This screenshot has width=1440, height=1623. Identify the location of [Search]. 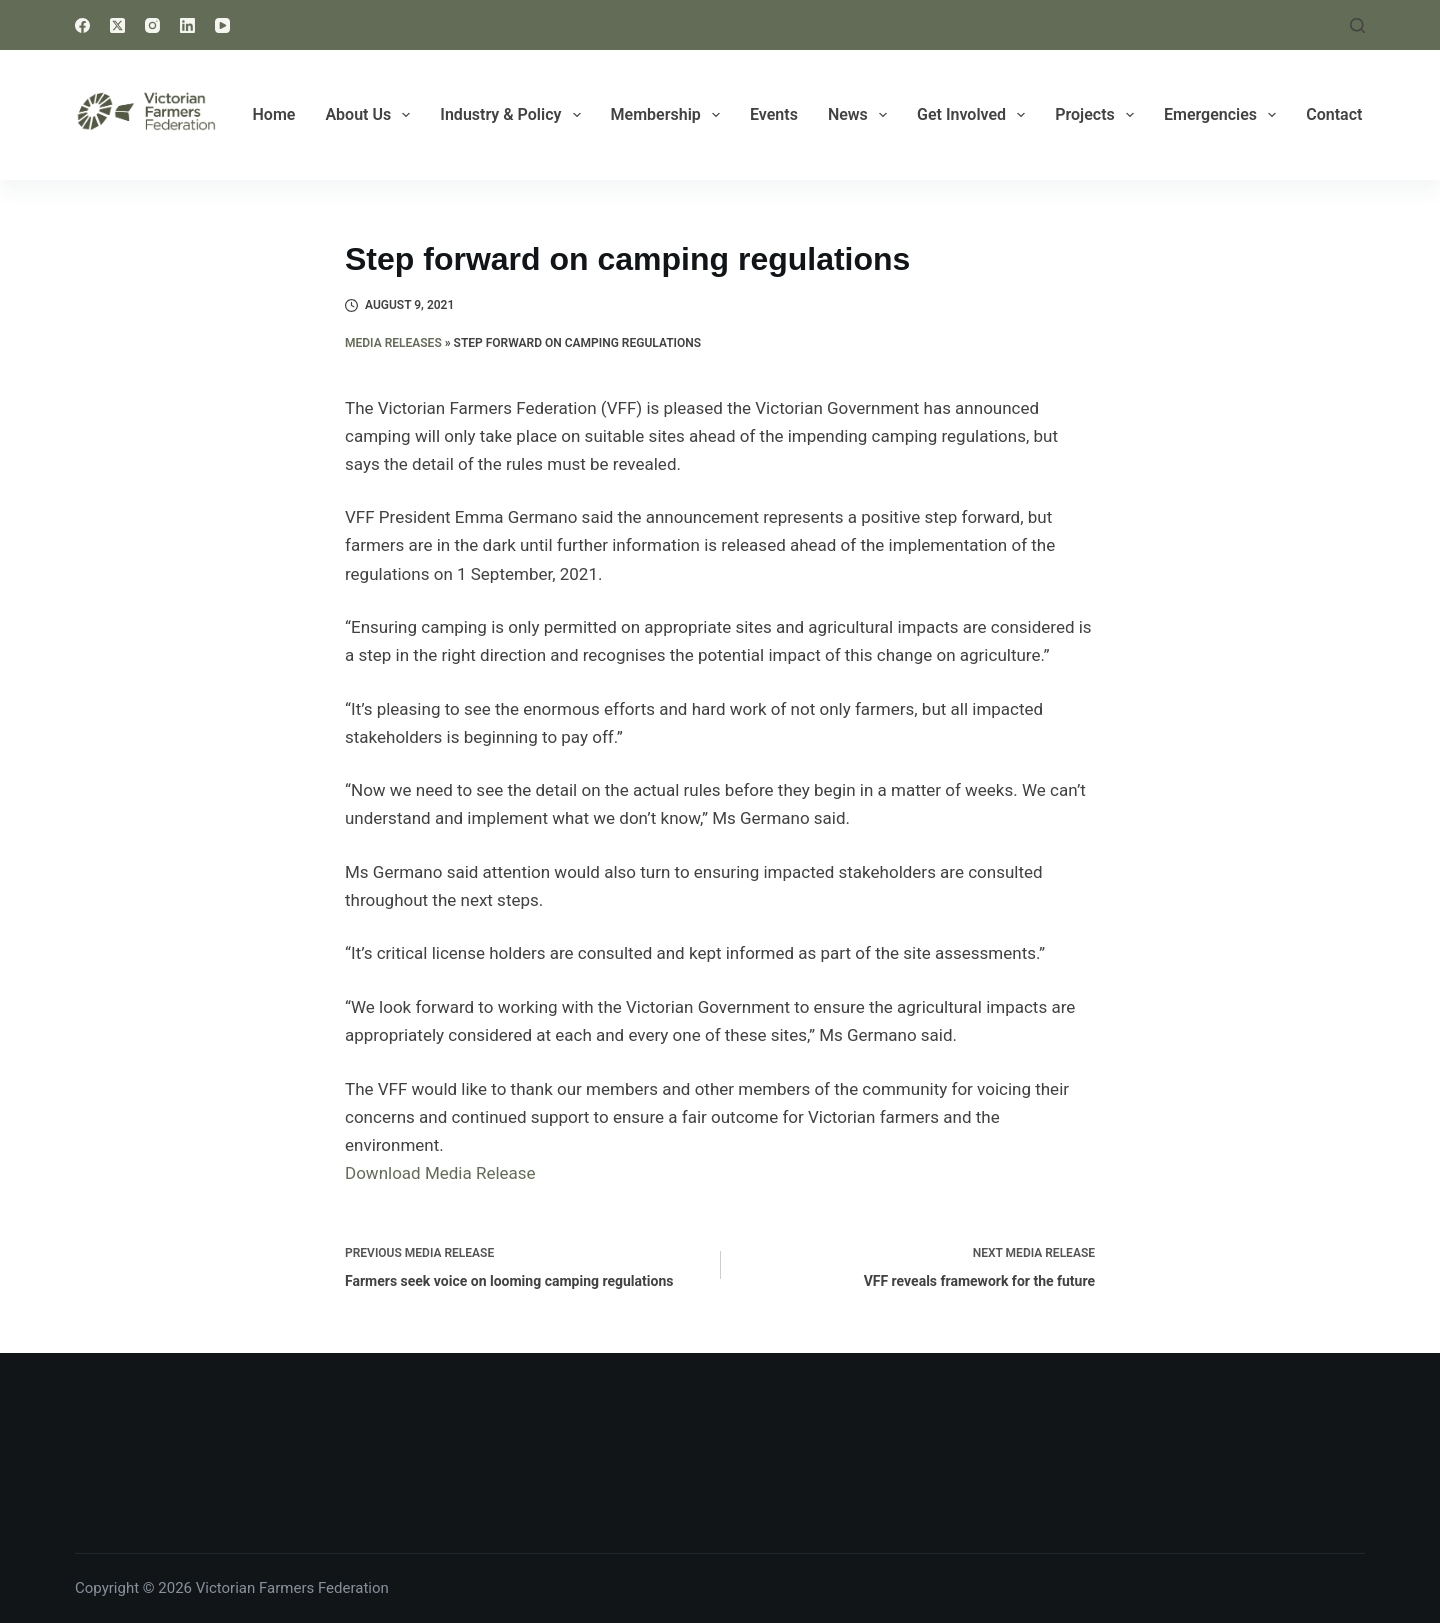
(1357, 25).